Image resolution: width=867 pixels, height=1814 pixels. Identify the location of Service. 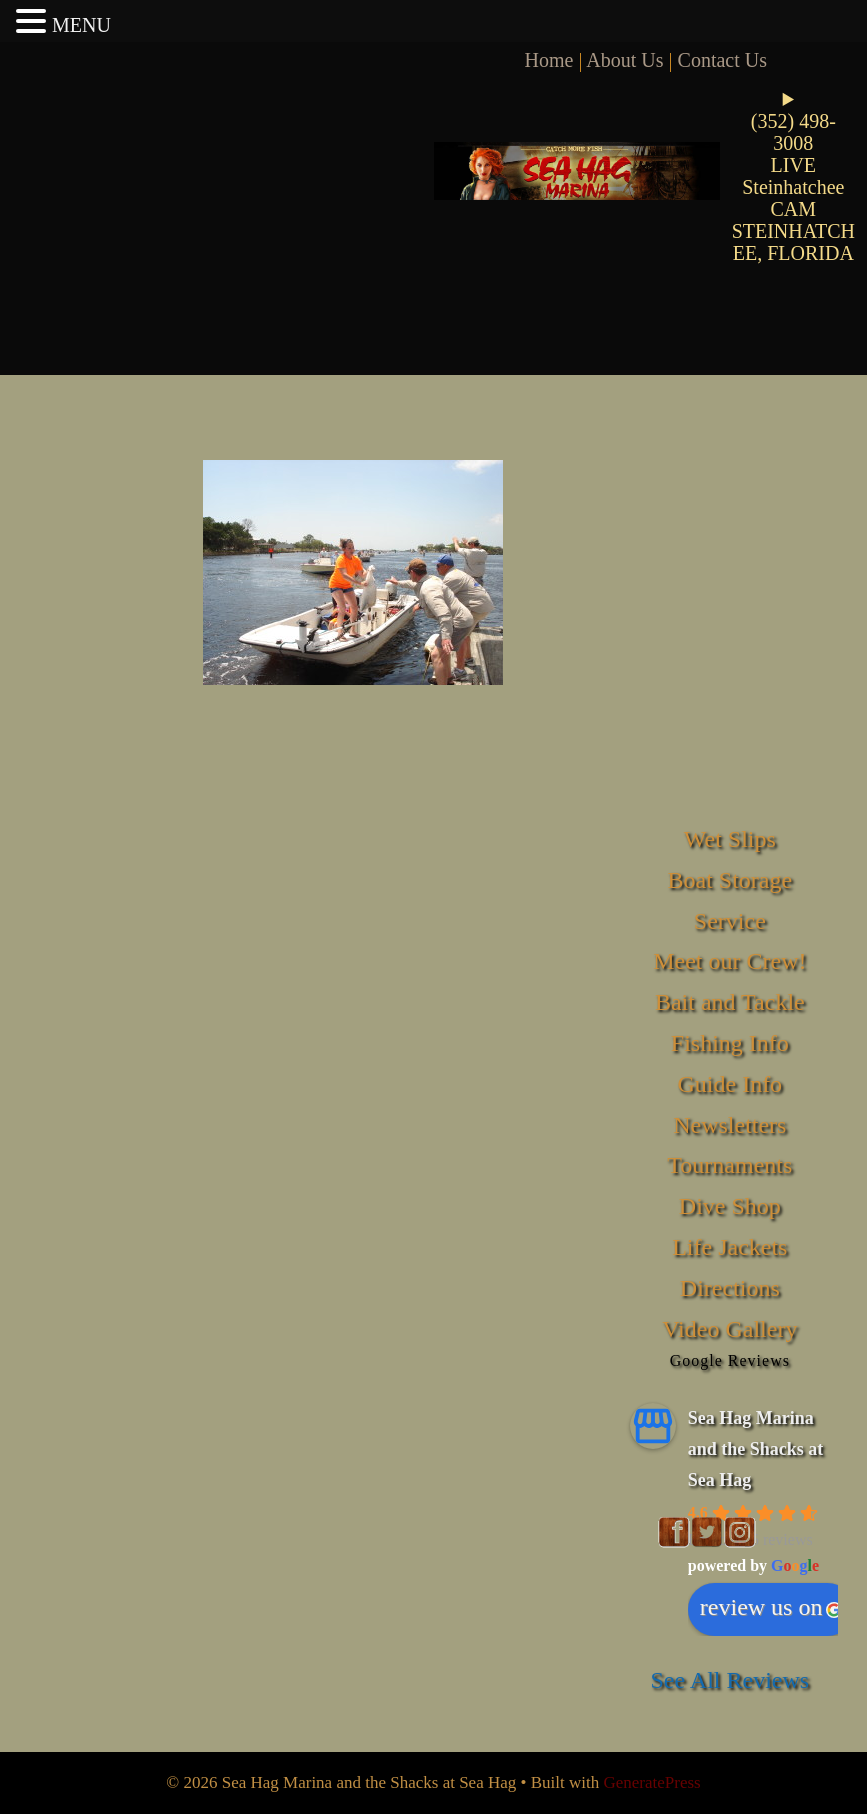
(730, 921).